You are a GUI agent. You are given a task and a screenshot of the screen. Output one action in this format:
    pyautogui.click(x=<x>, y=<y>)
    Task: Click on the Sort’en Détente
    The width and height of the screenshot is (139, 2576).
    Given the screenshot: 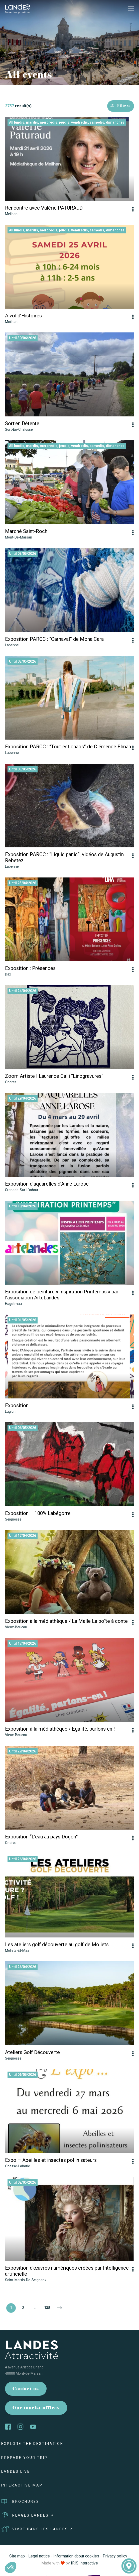 What is the action you would take?
    pyautogui.click(x=22, y=423)
    